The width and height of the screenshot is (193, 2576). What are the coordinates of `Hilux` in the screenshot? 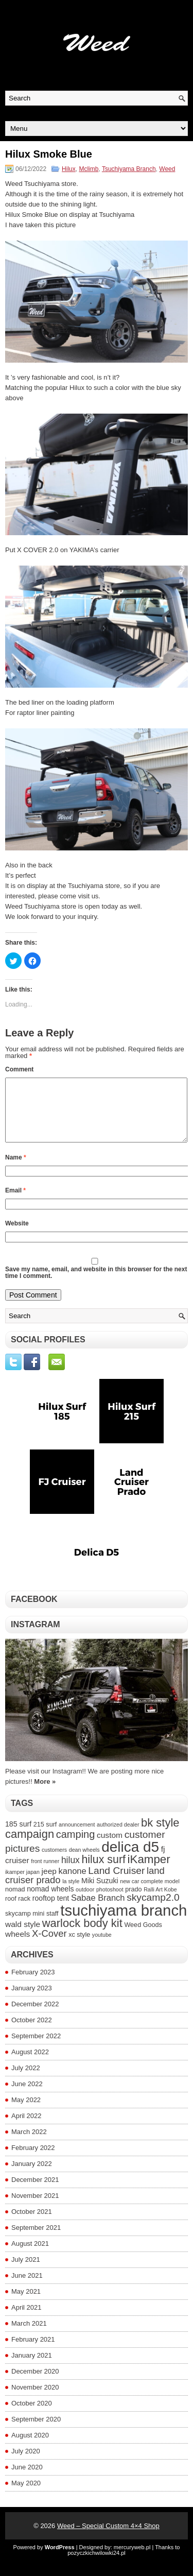 It's located at (69, 169).